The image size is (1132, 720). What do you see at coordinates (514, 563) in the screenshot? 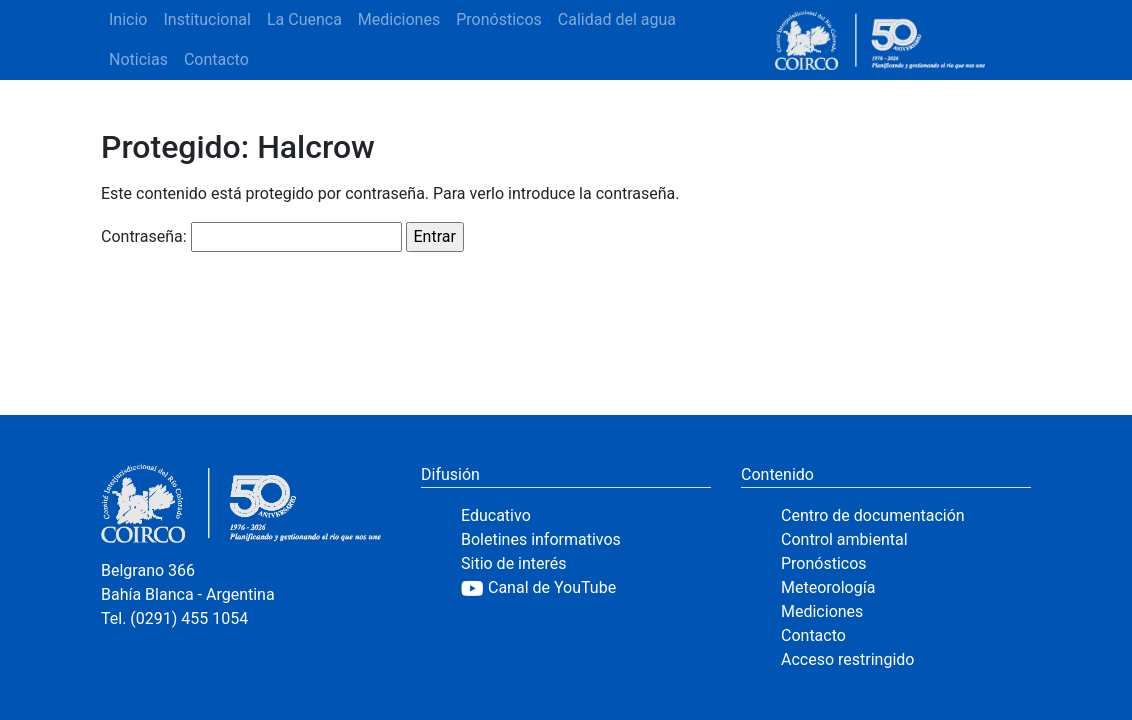
I see `Sitio de interés` at bounding box center [514, 563].